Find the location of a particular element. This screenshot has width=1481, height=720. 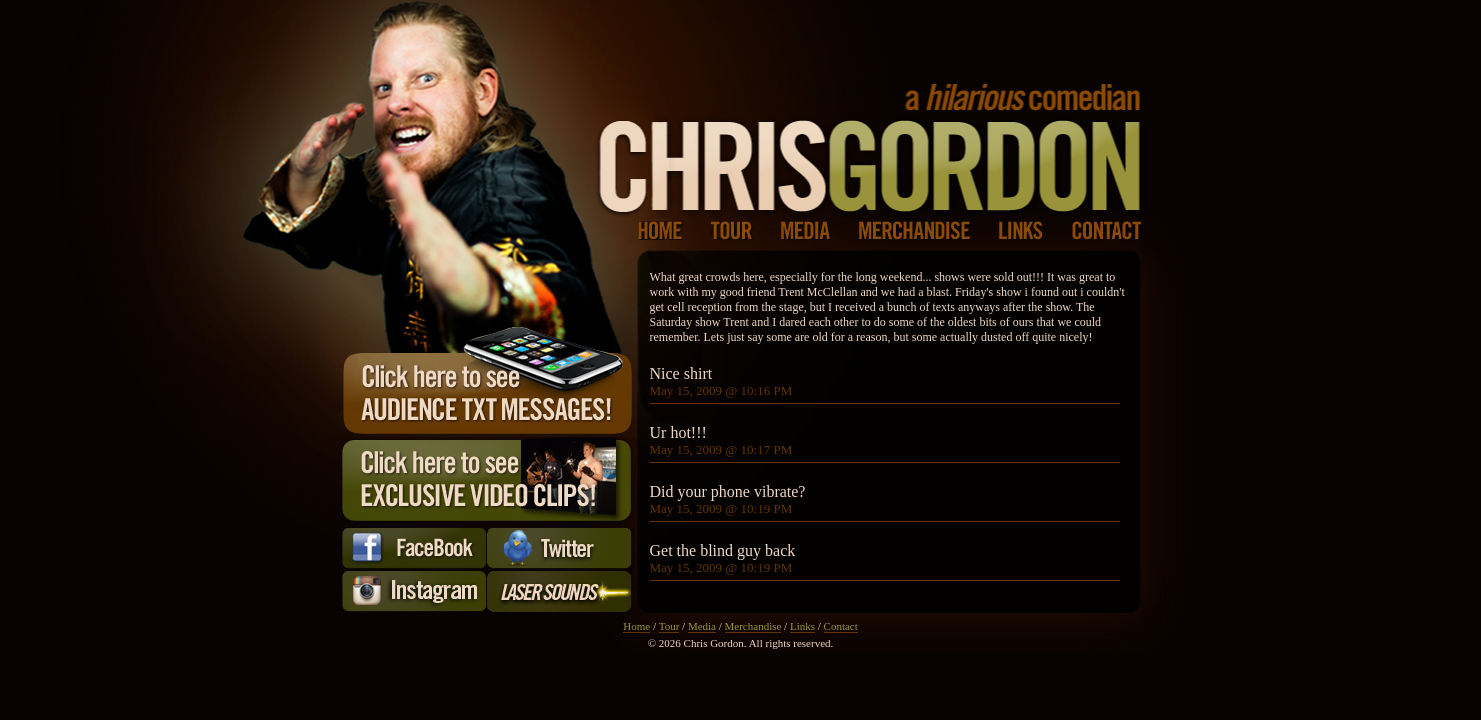

Contact is located at coordinates (841, 626).